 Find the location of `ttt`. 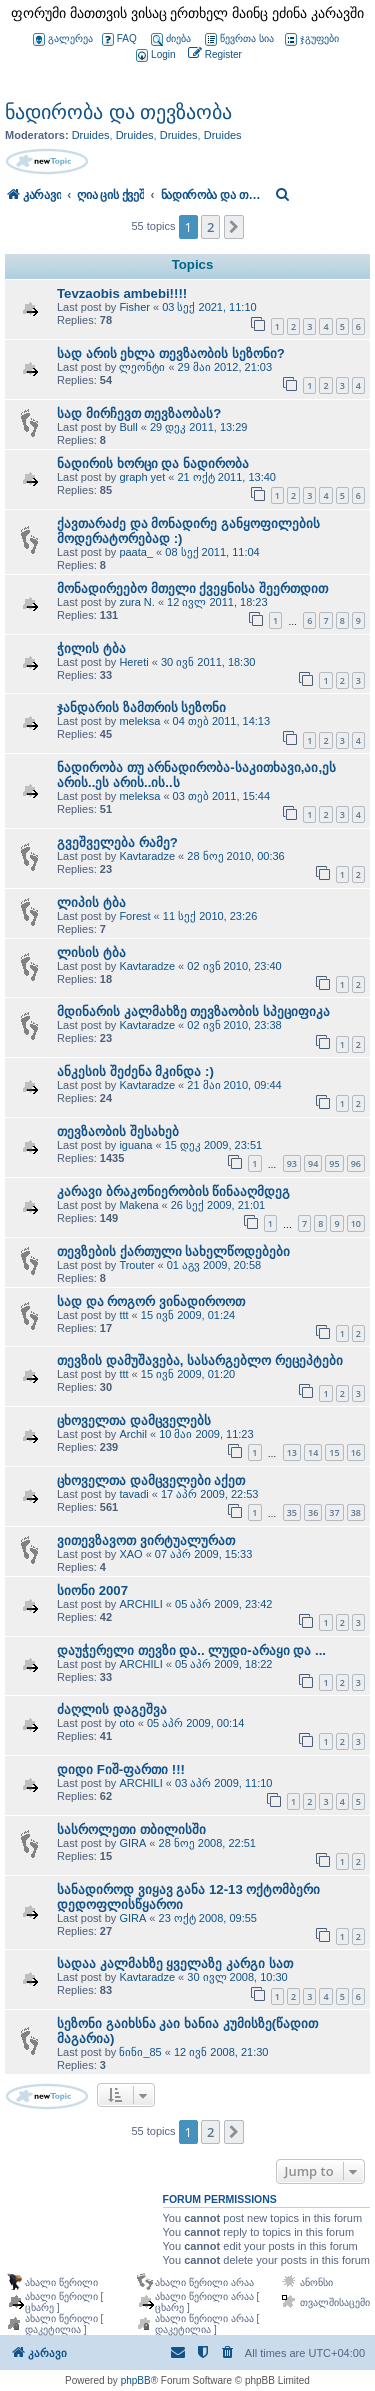

ttt is located at coordinates (123, 1315).